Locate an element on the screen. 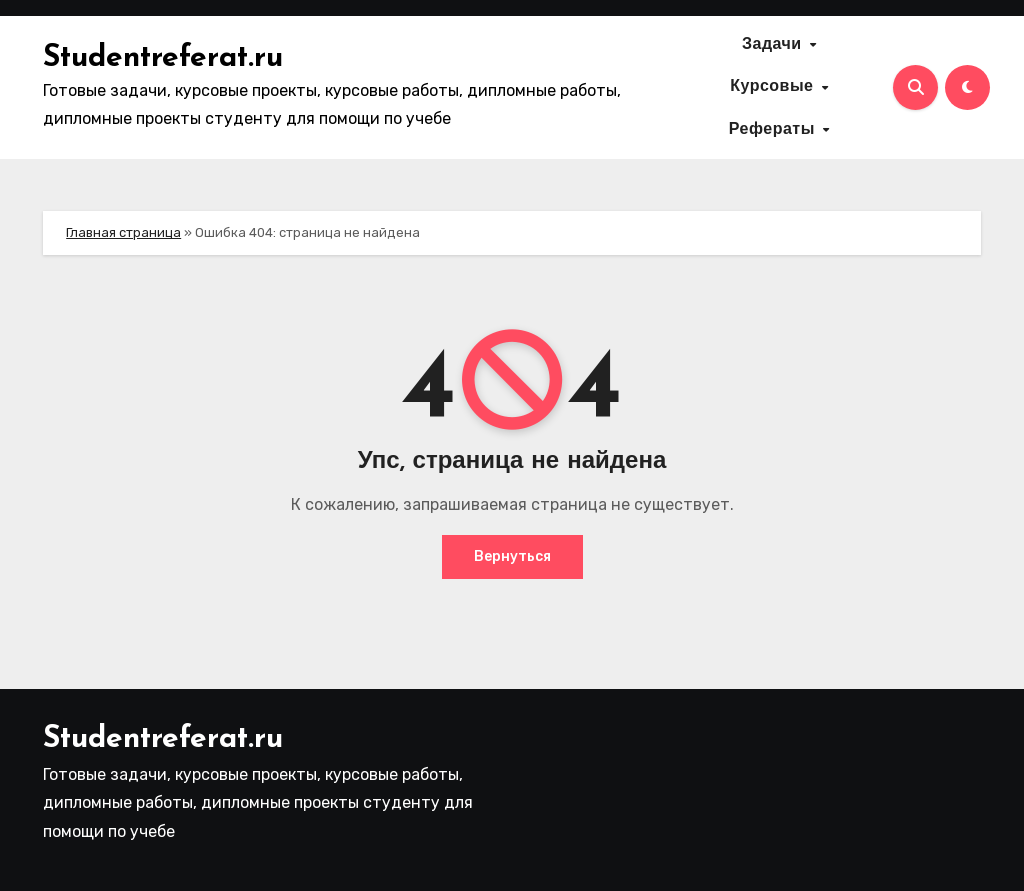 This screenshot has width=1024, height=891. Курсовые is located at coordinates (774, 87).